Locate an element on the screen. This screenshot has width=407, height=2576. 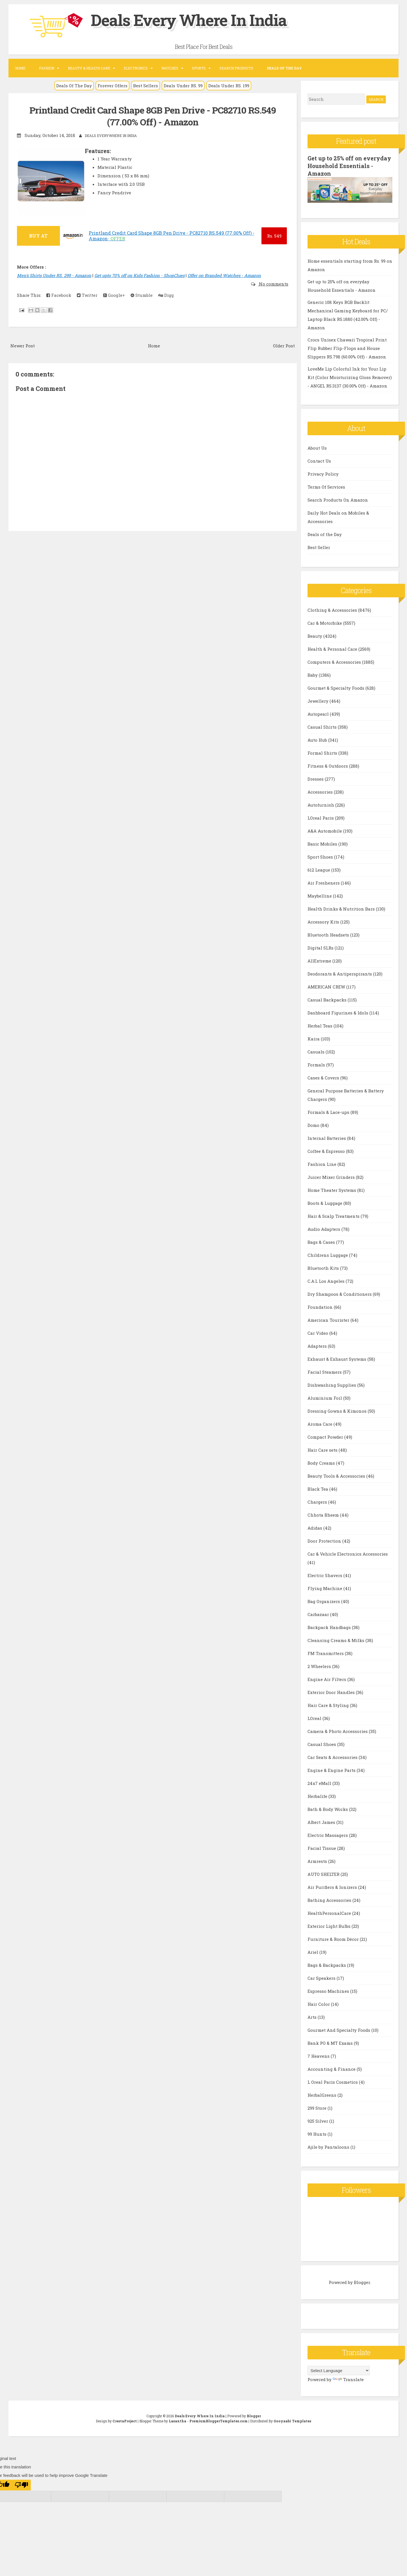
Formal Shirts is located at coordinates (323, 752).